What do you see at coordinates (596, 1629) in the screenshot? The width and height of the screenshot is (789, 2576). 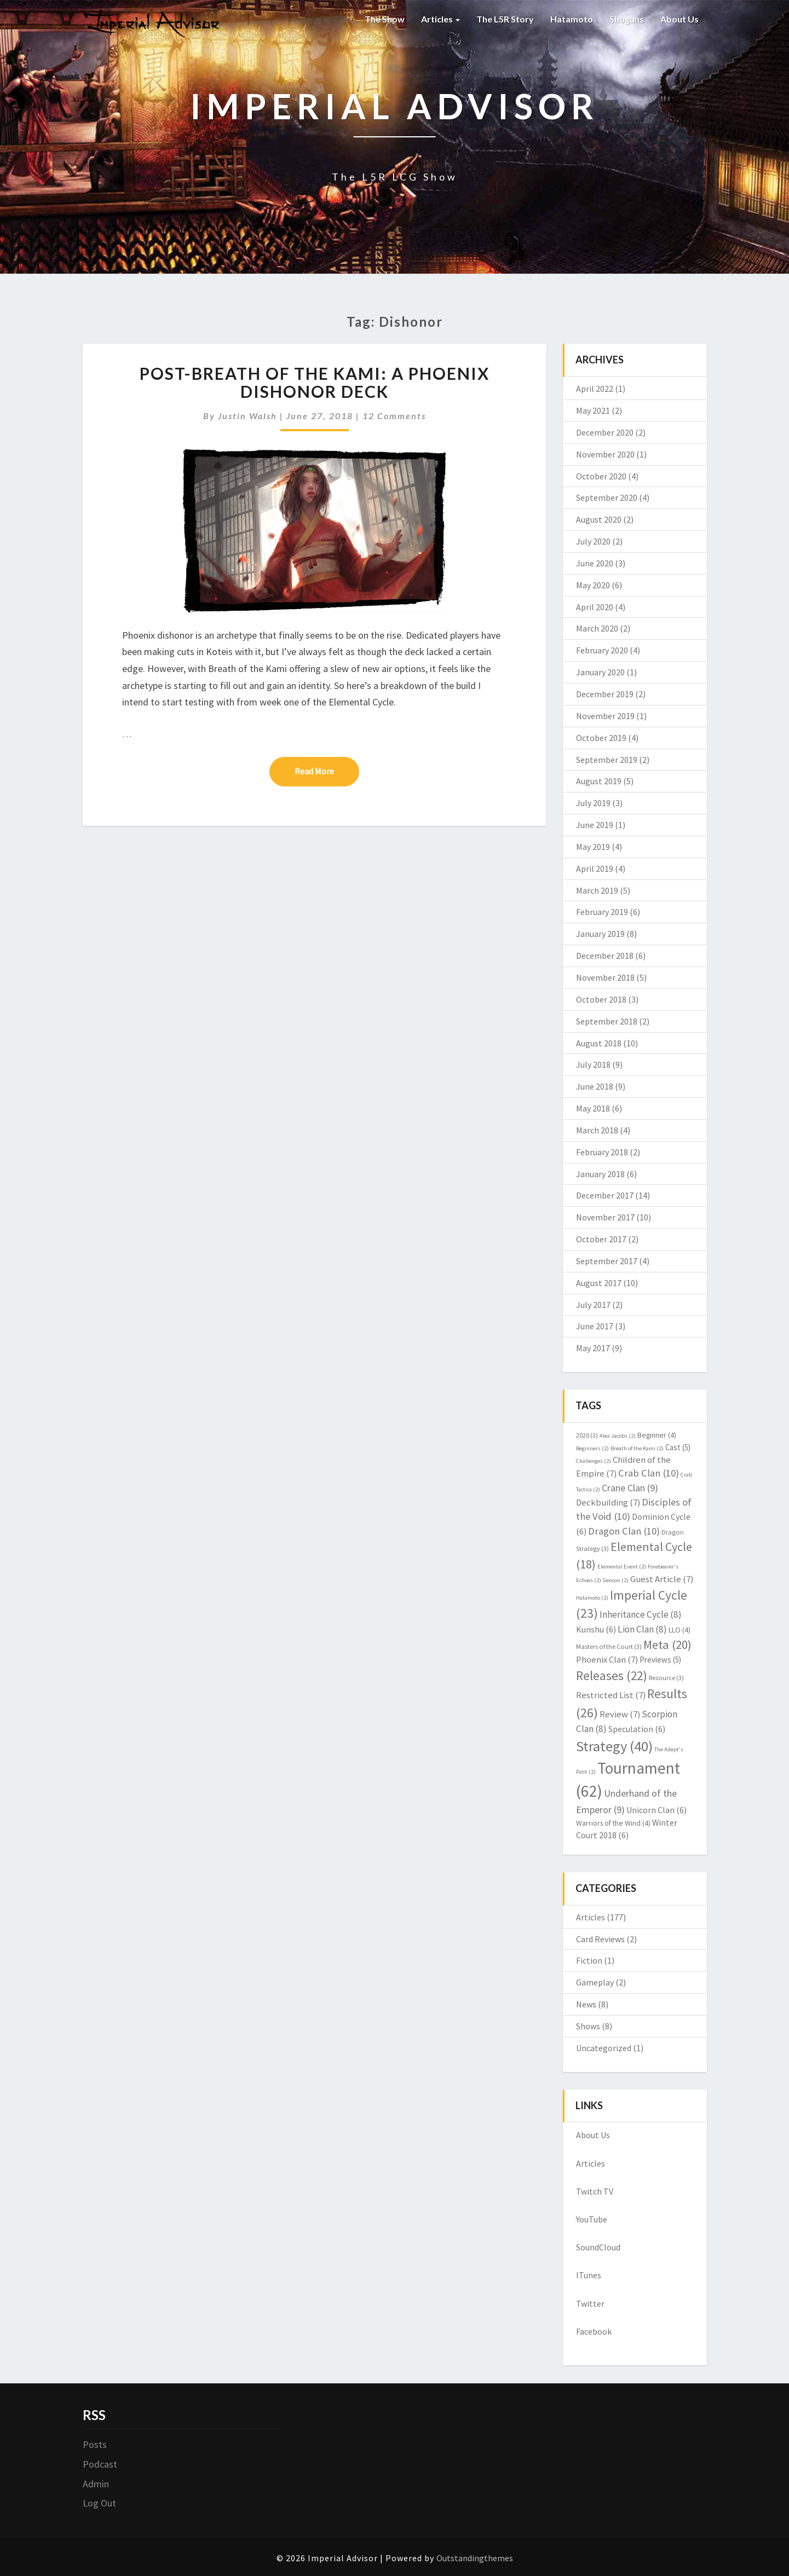 I see `Kunshu [Kunshu (6 items)]` at bounding box center [596, 1629].